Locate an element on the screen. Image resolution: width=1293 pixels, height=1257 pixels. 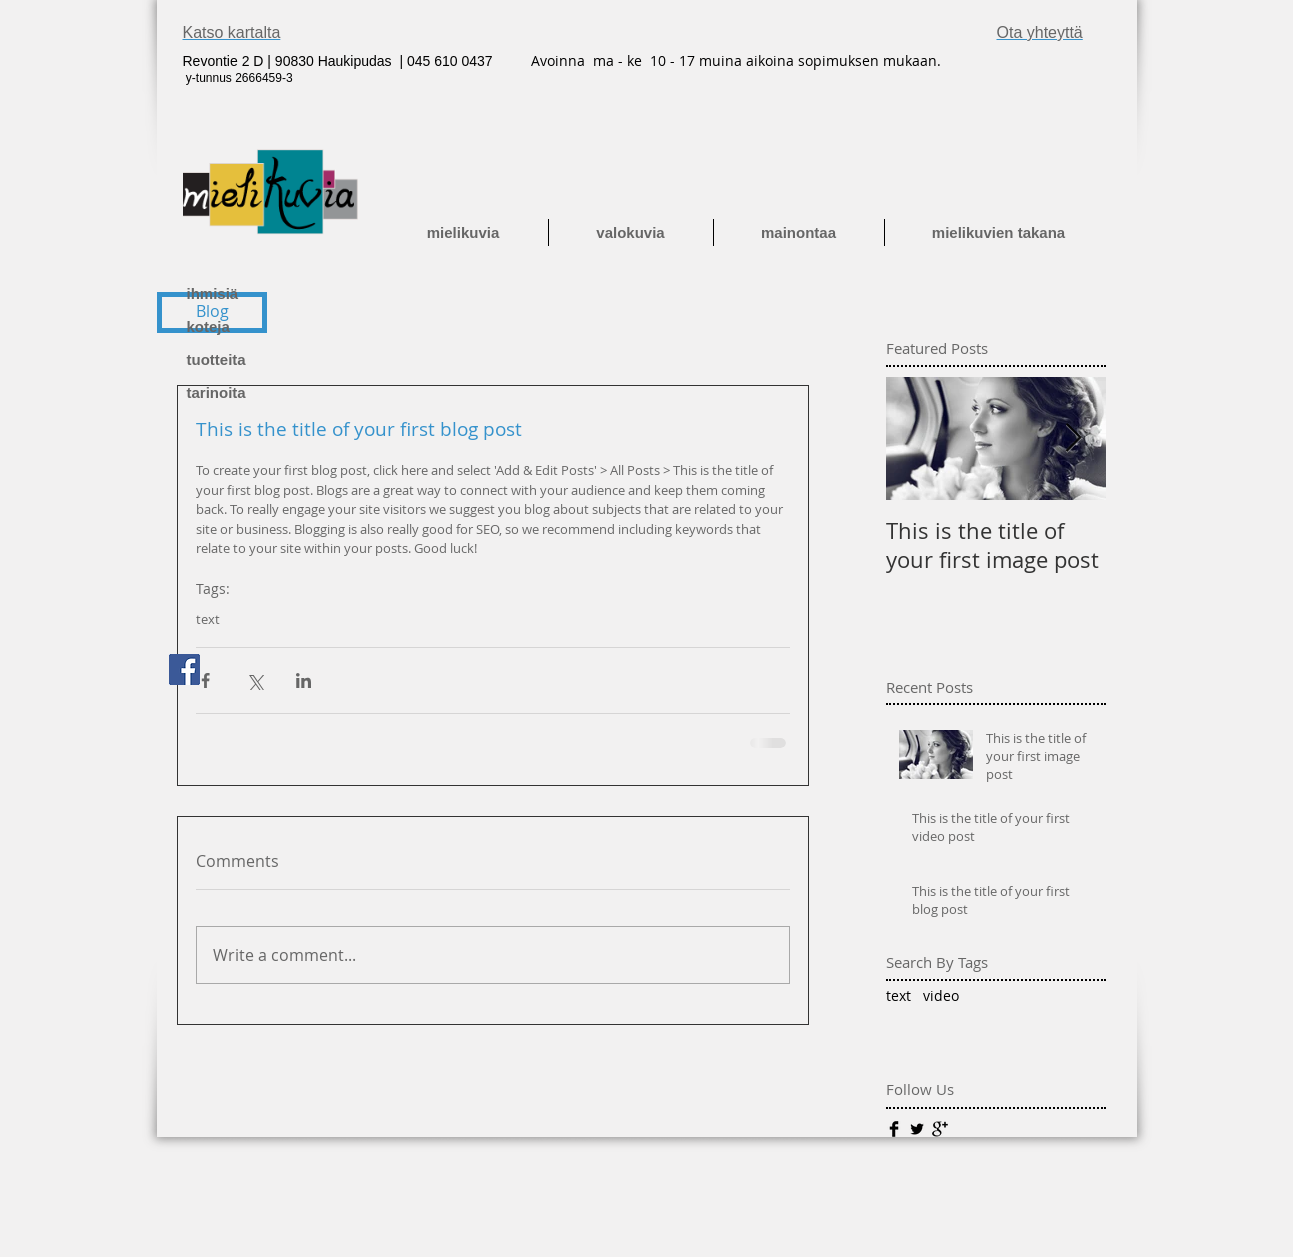
video is located at coordinates (941, 995).